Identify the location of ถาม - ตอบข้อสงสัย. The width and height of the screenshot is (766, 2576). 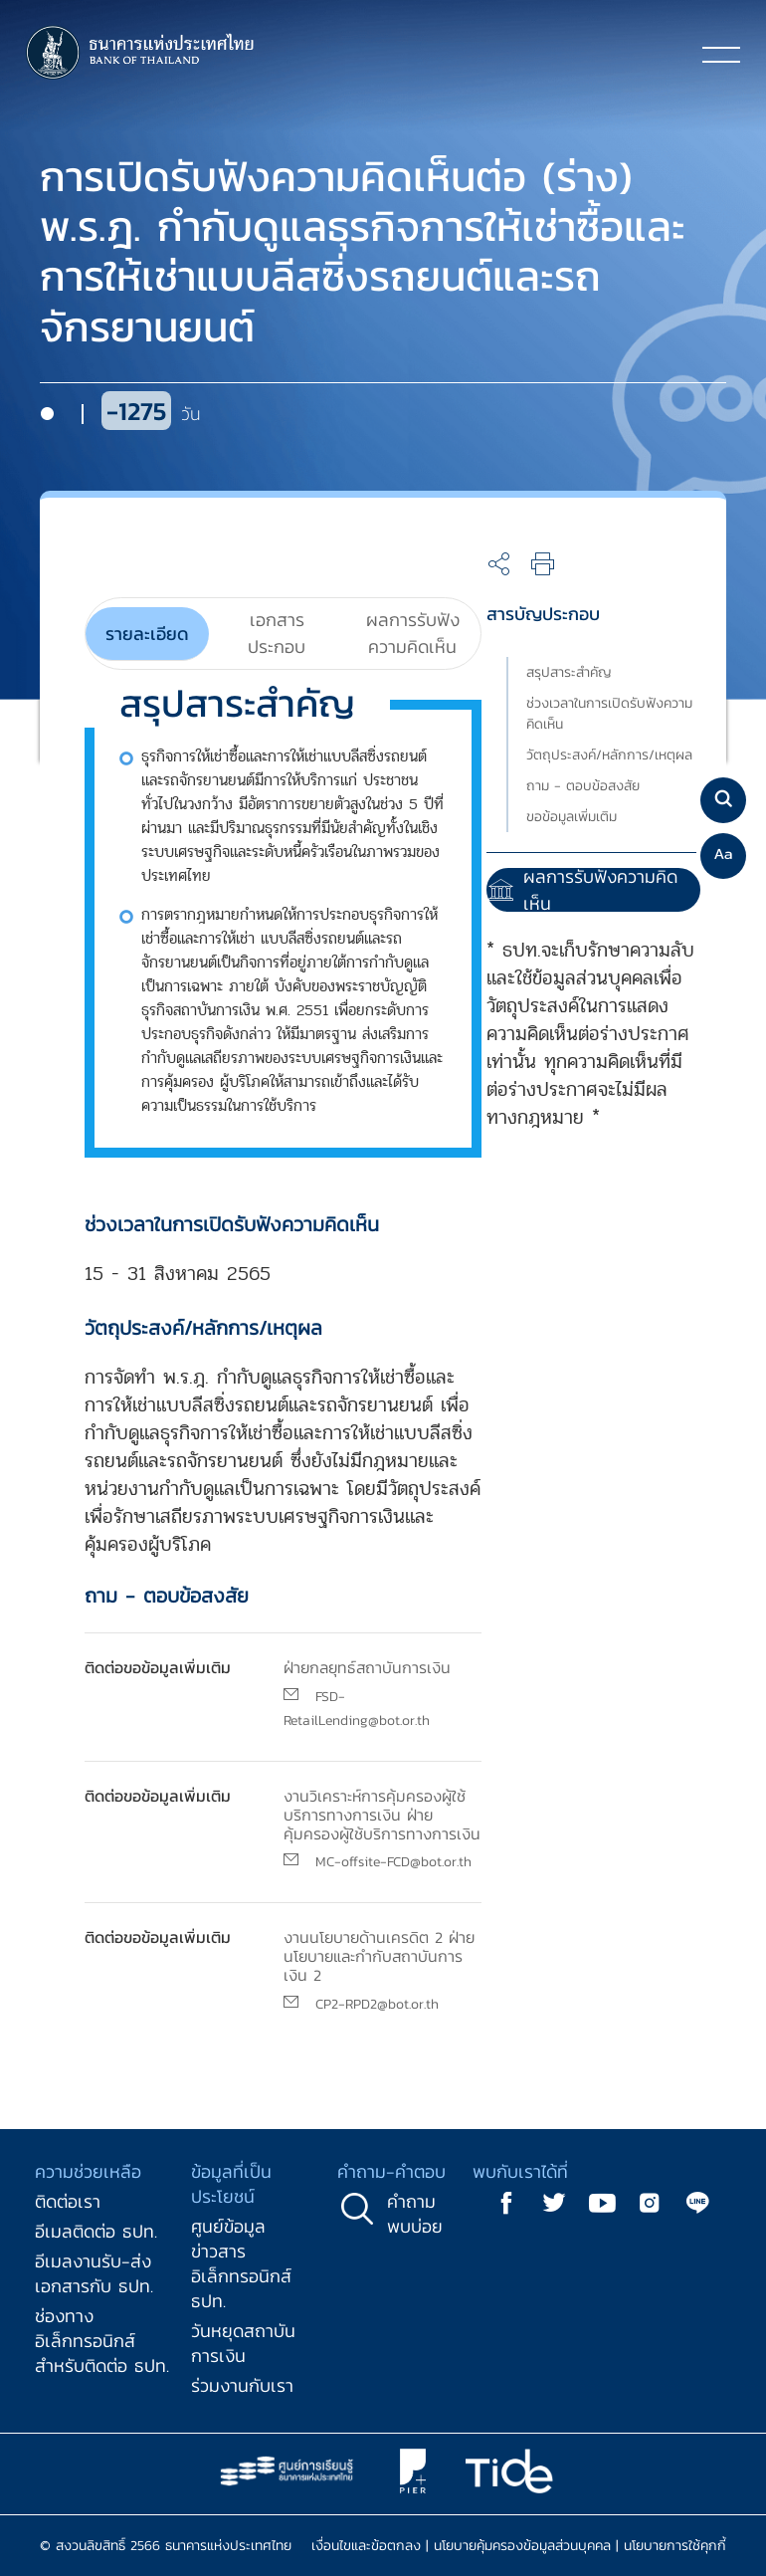
(583, 785).